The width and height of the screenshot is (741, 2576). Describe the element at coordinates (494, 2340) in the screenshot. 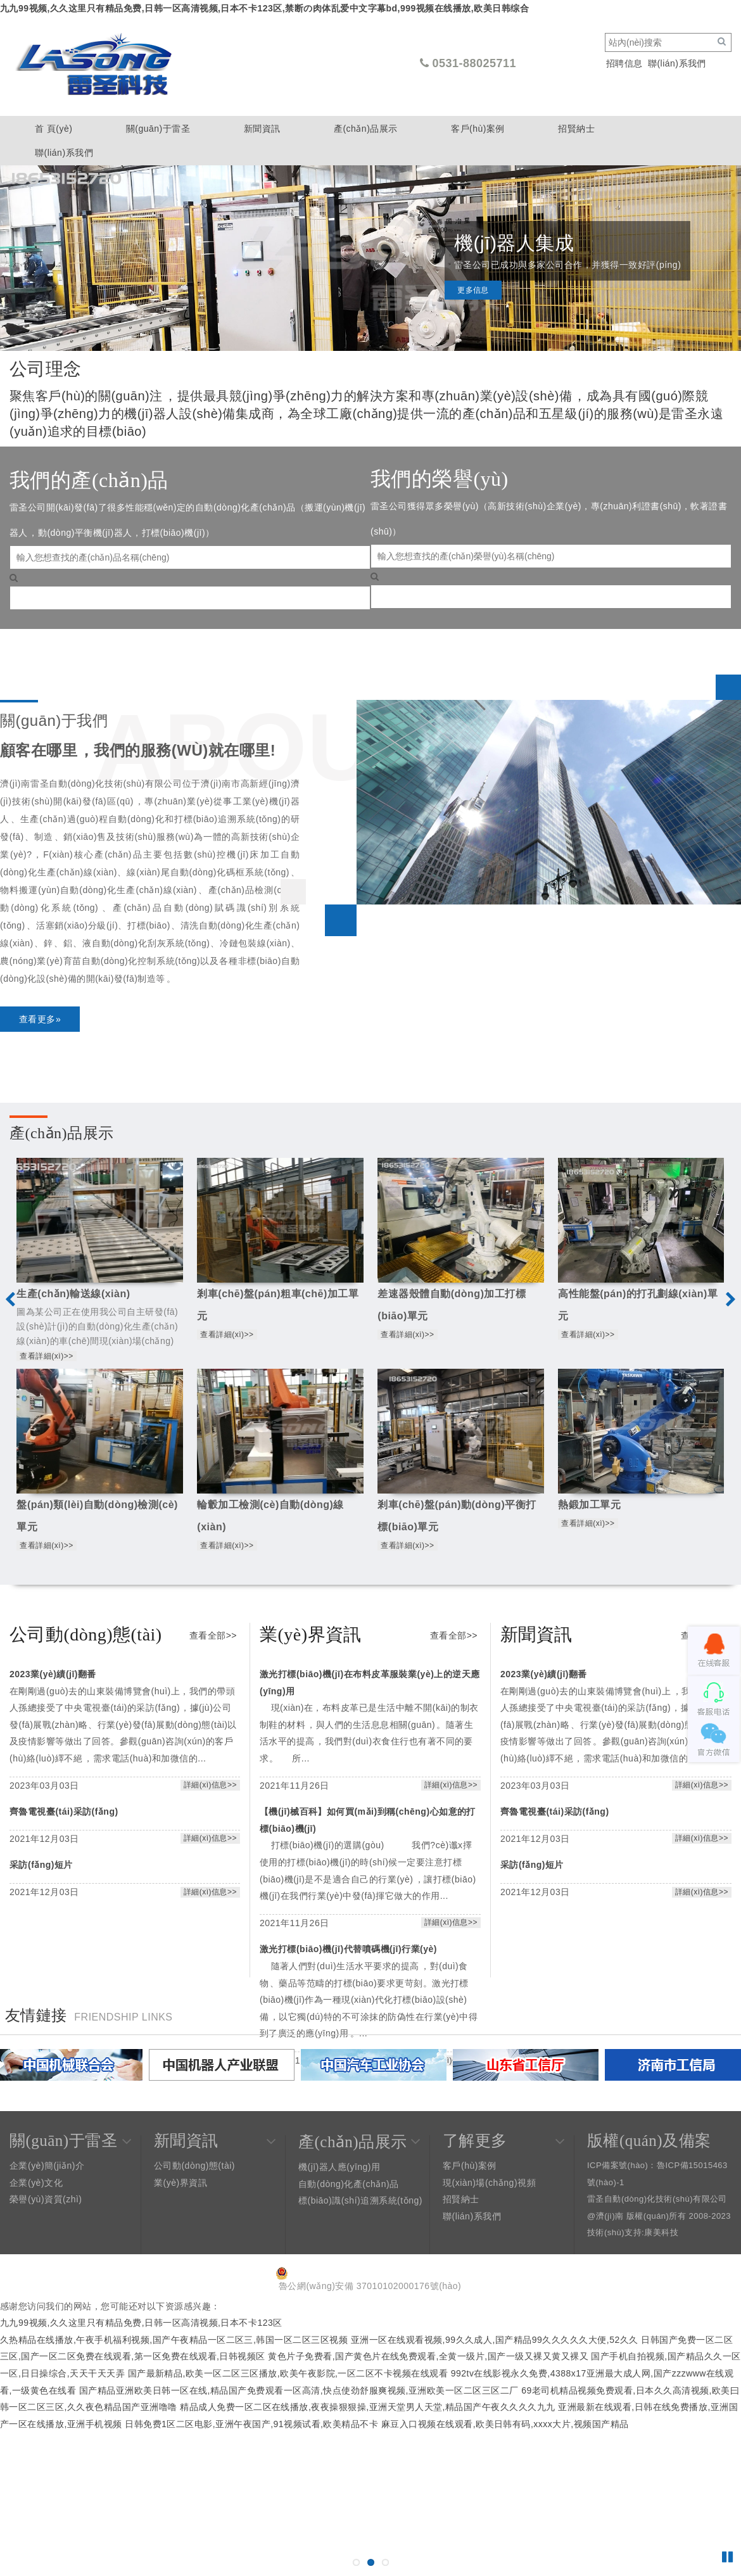

I see `亚洲一区在线观看视频,99久久成人,国产精品99久久久久久大便,52久久` at that location.